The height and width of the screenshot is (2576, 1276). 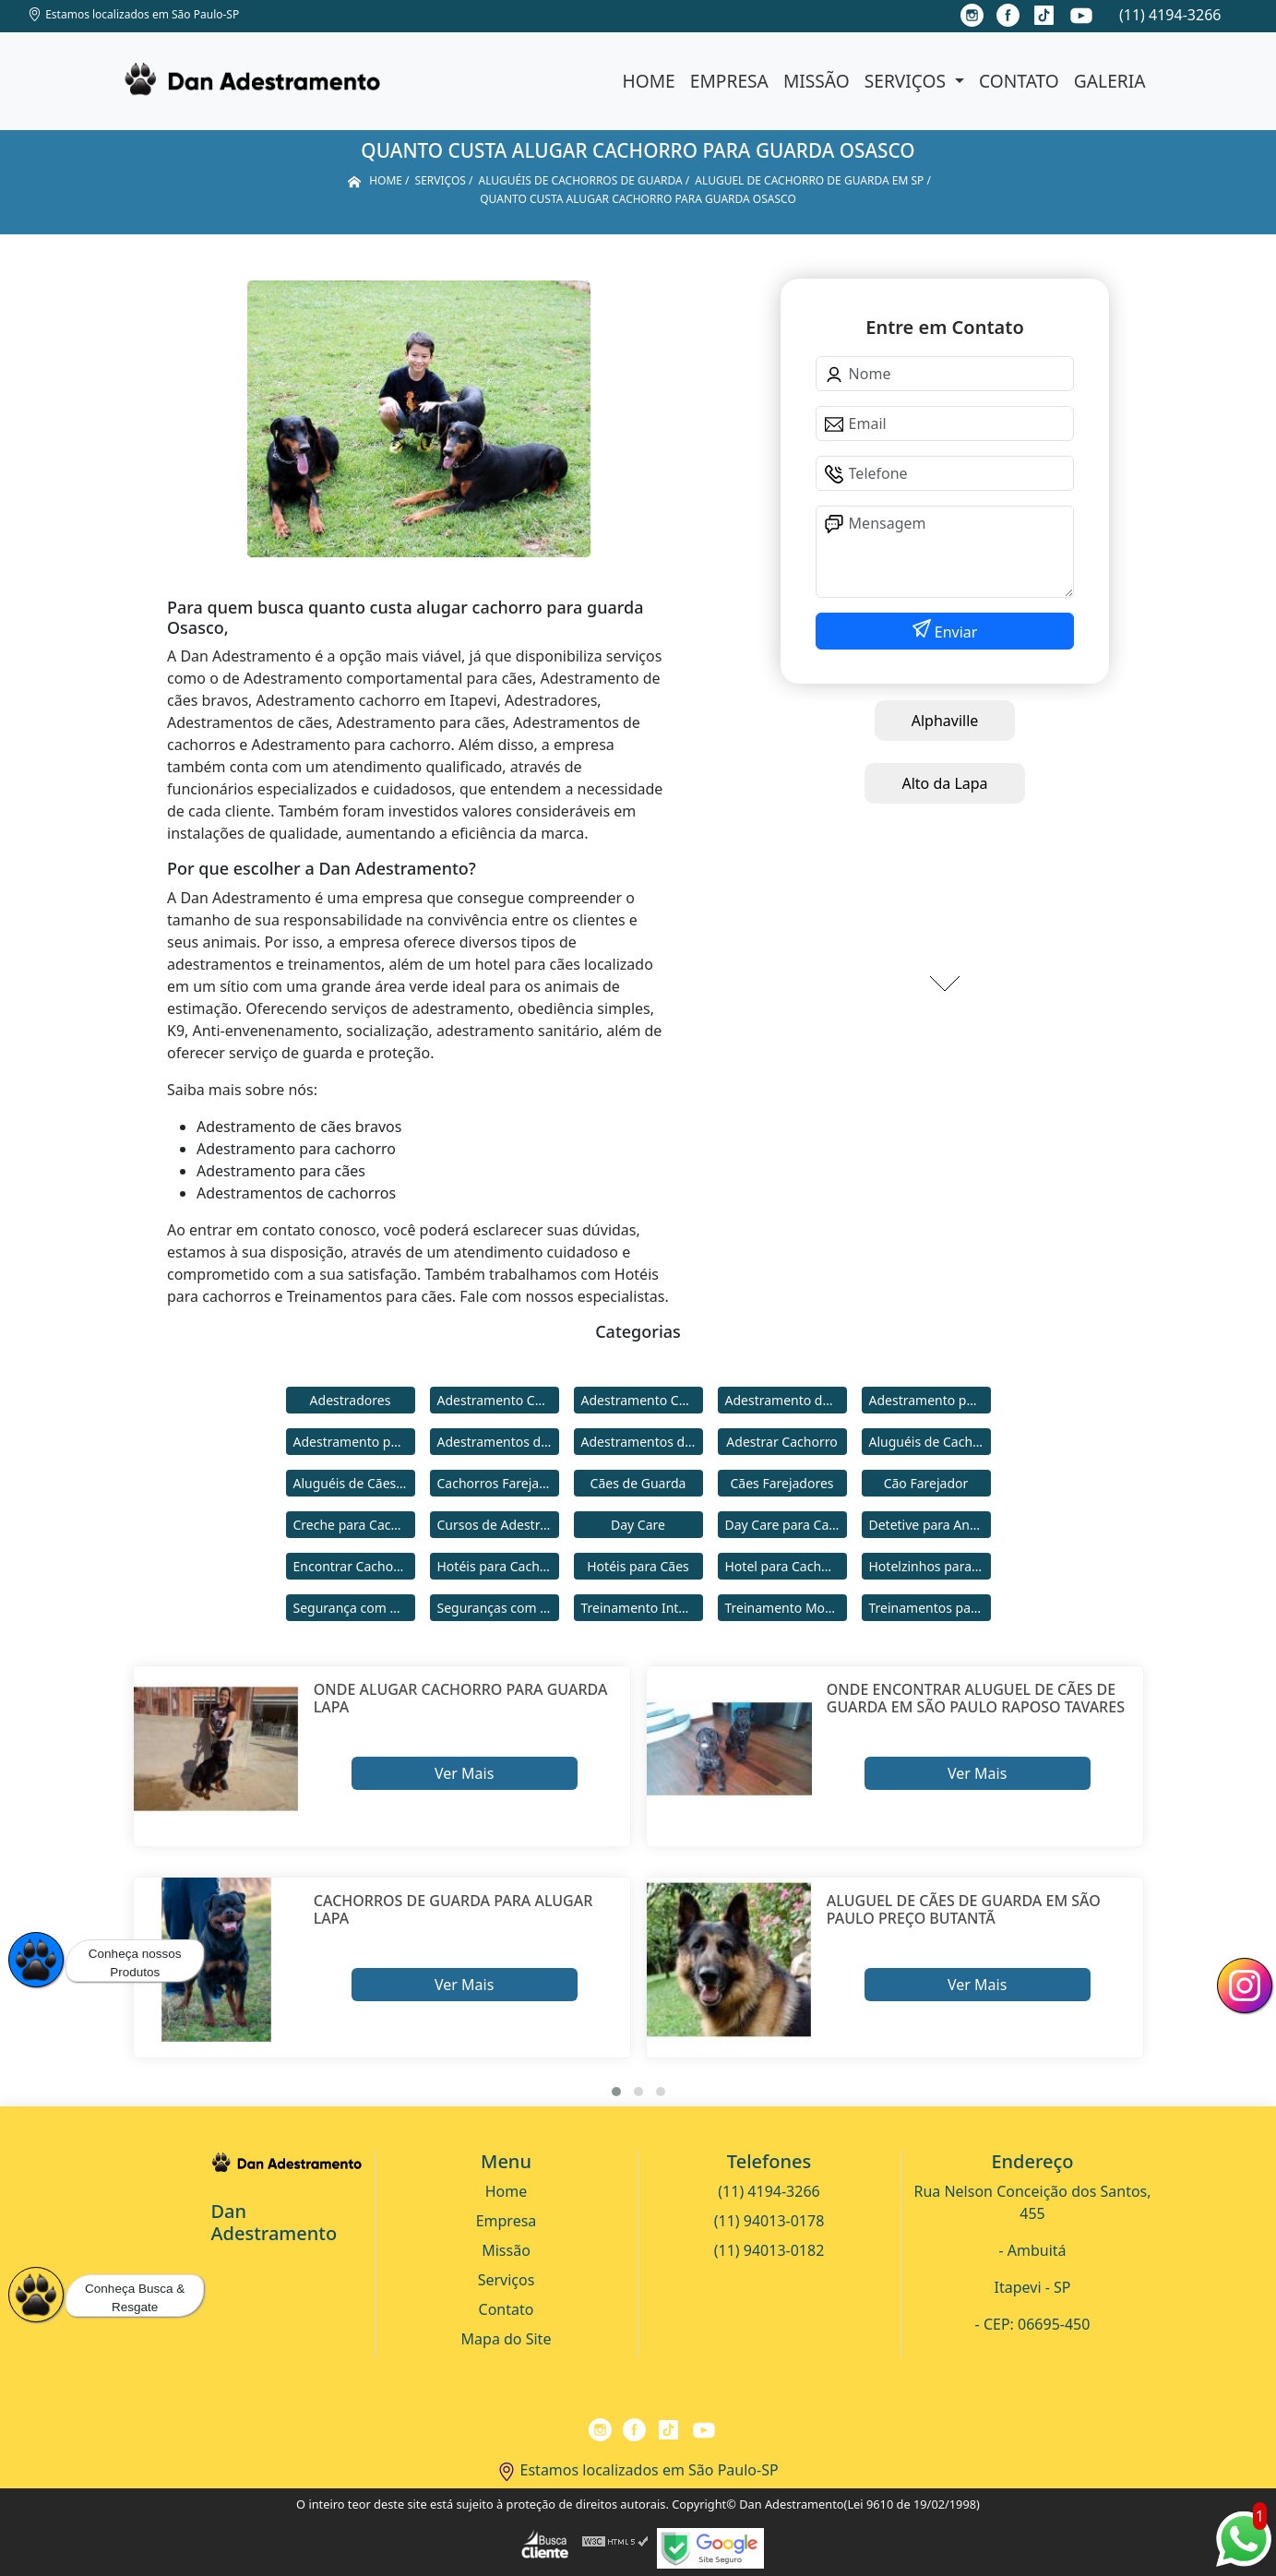 What do you see at coordinates (464, 1773) in the screenshot?
I see `Ver Mais` at bounding box center [464, 1773].